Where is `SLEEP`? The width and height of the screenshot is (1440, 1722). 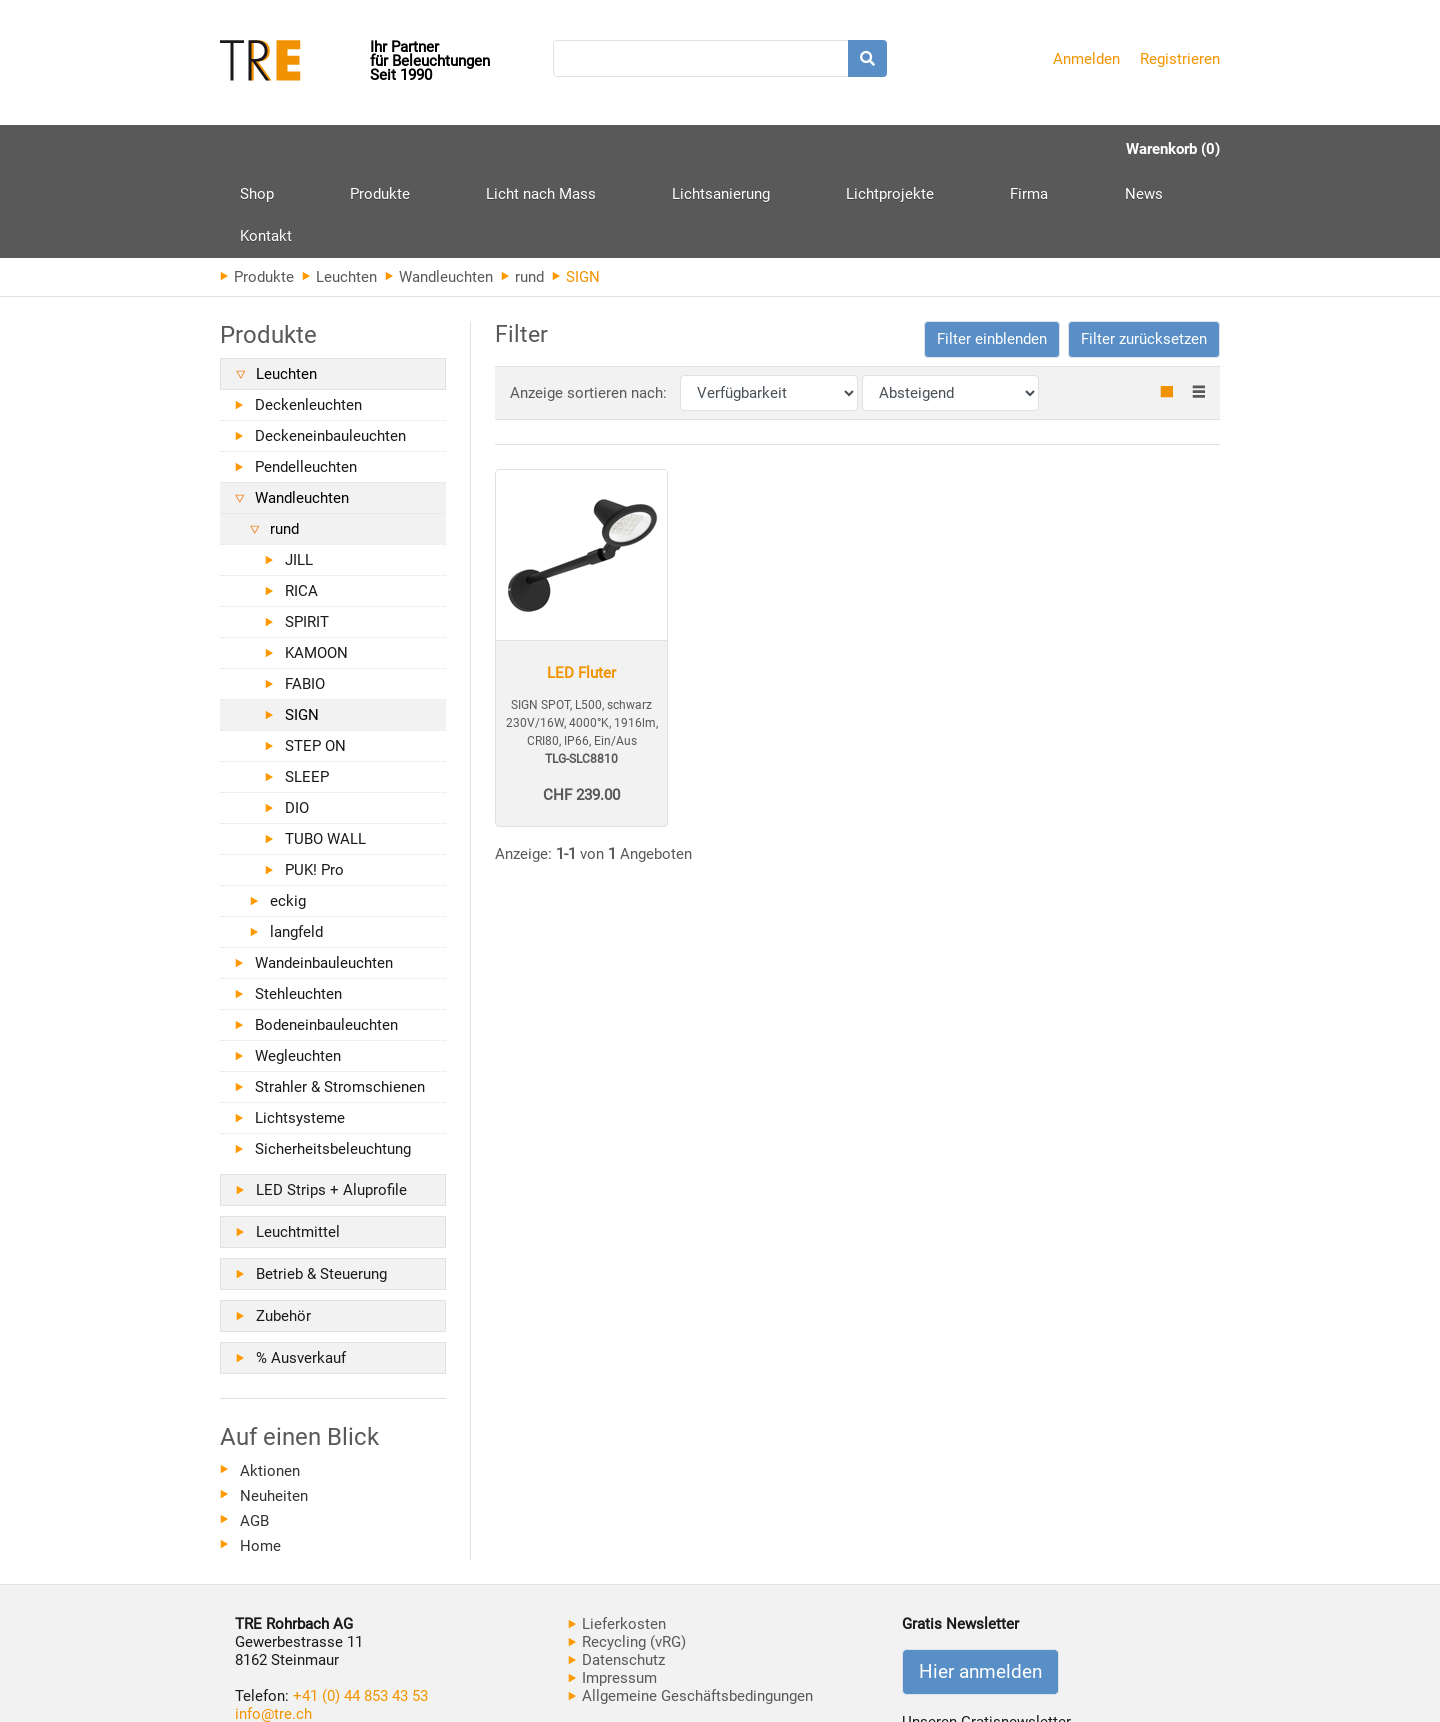
SLEEP is located at coordinates (307, 692).